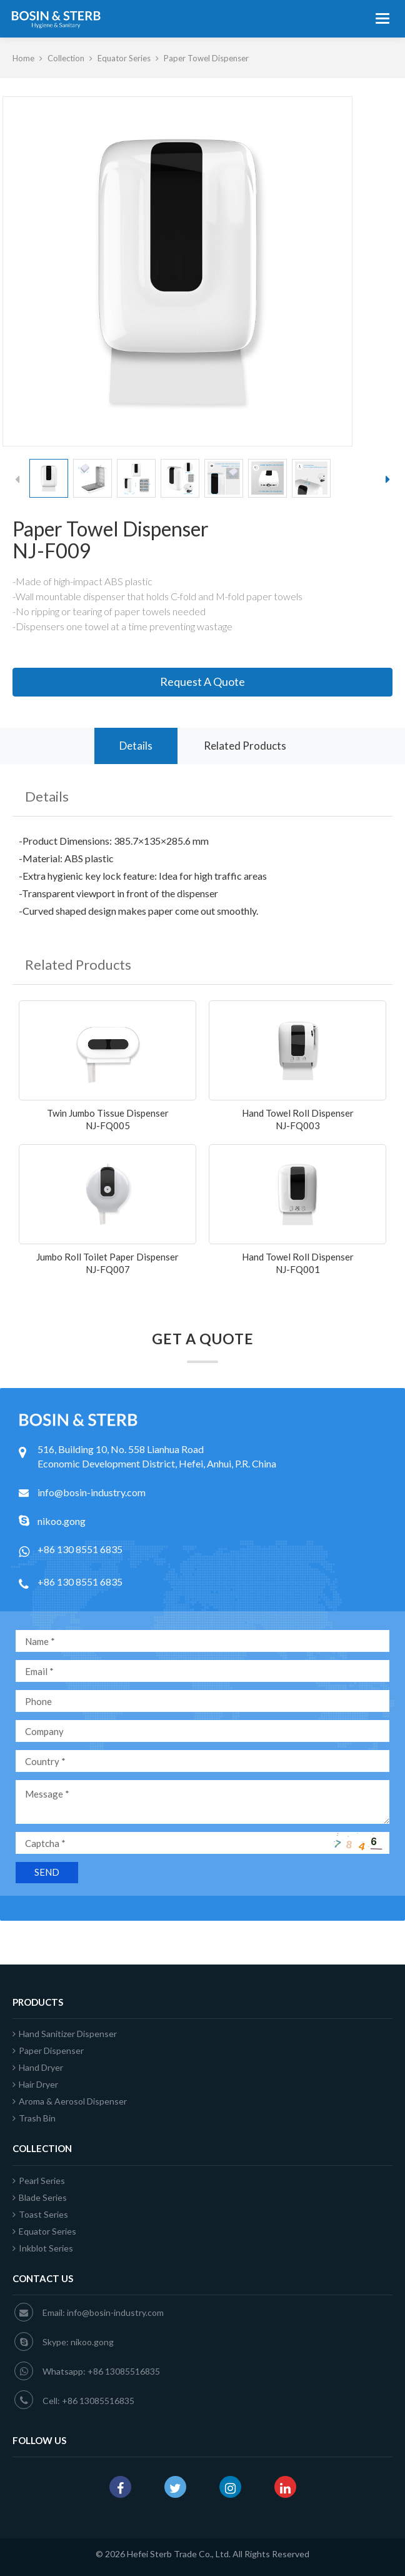 This screenshot has height=2576, width=405. What do you see at coordinates (69, 2101) in the screenshot?
I see `Aroma & Aerosol Dispenser` at bounding box center [69, 2101].